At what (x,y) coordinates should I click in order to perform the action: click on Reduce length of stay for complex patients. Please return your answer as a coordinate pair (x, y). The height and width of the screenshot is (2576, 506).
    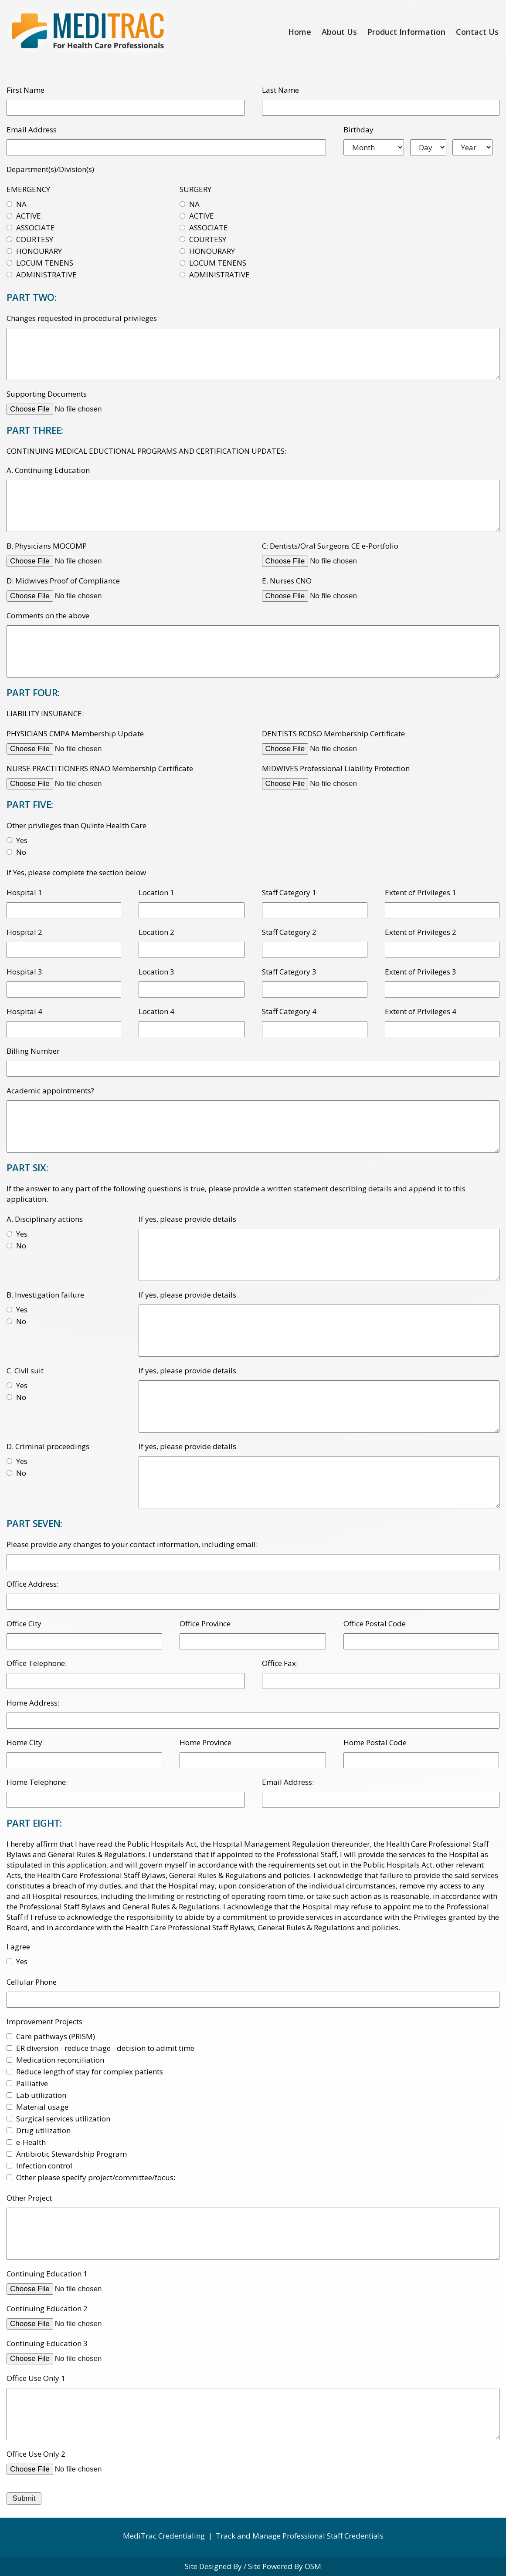
    Looking at the image, I should click on (89, 2072).